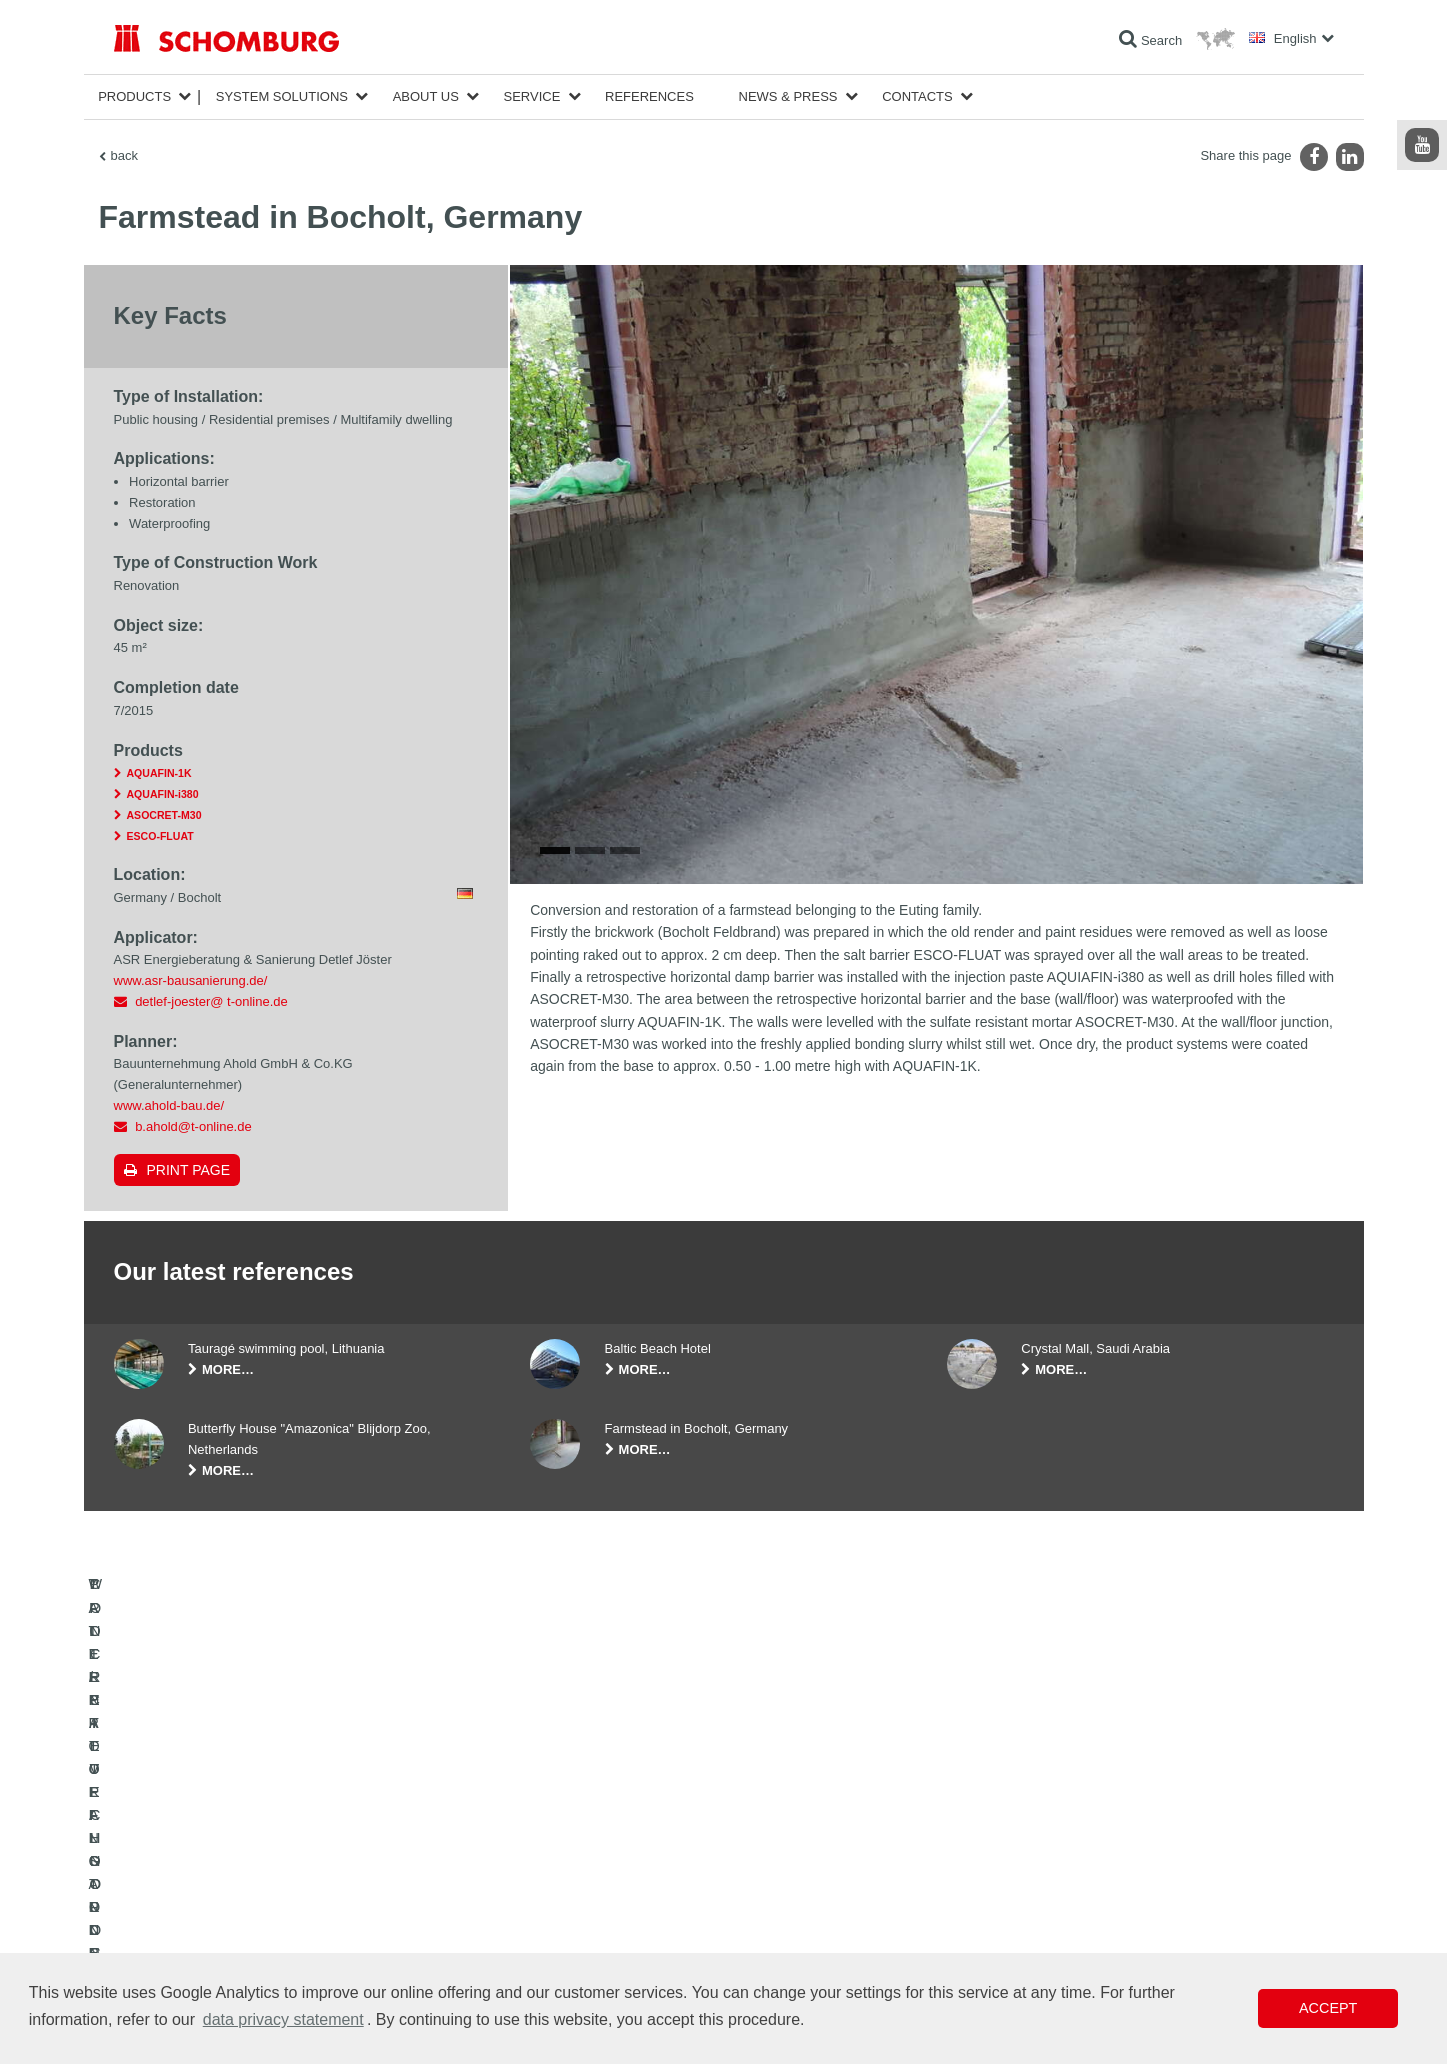 Image resolution: width=1447 pixels, height=2064 pixels. Describe the element at coordinates (1328, 2008) in the screenshot. I see `Accept [button]` at that location.